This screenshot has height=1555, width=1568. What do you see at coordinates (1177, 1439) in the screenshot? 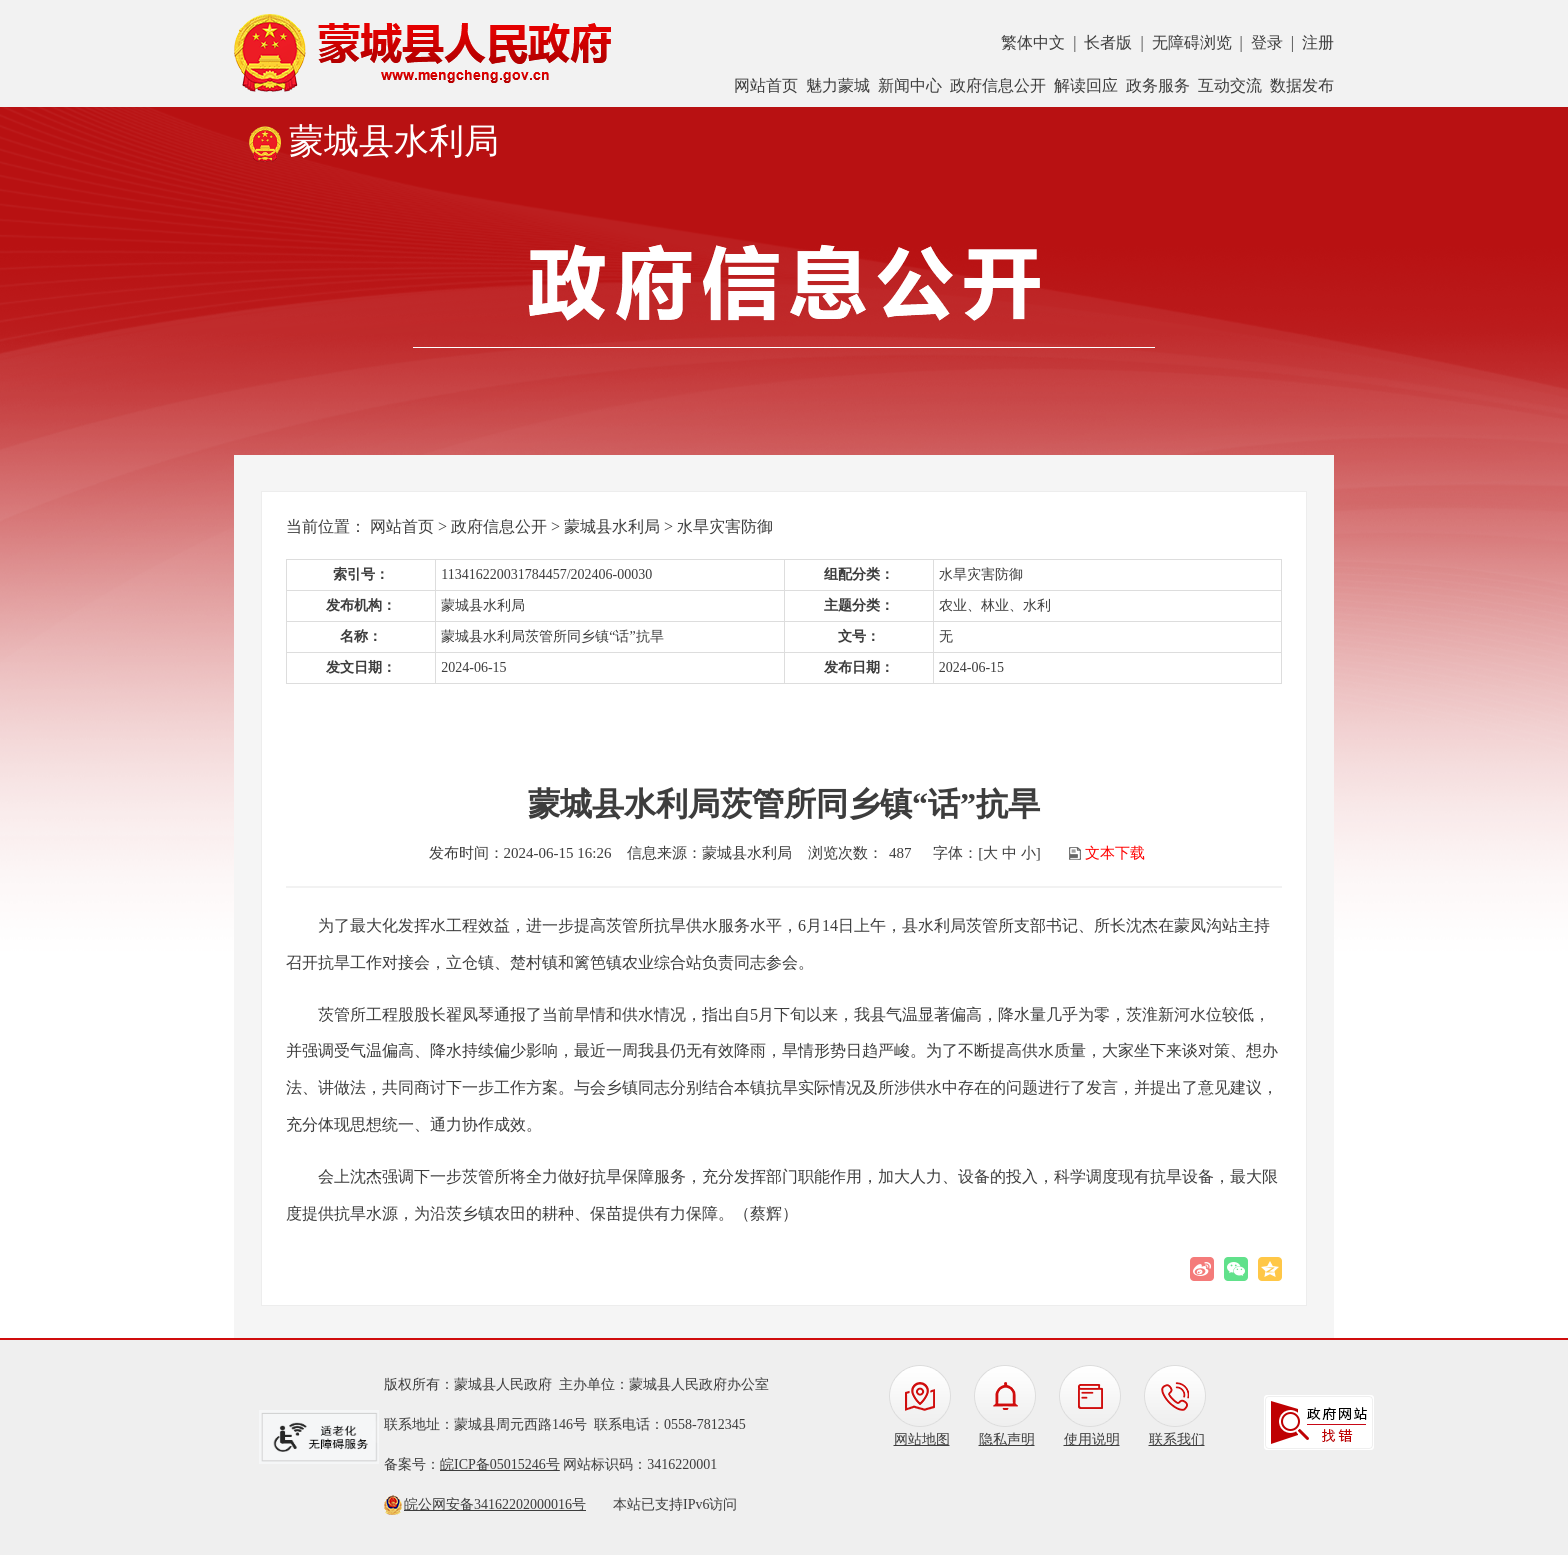
I see `联系我们` at bounding box center [1177, 1439].